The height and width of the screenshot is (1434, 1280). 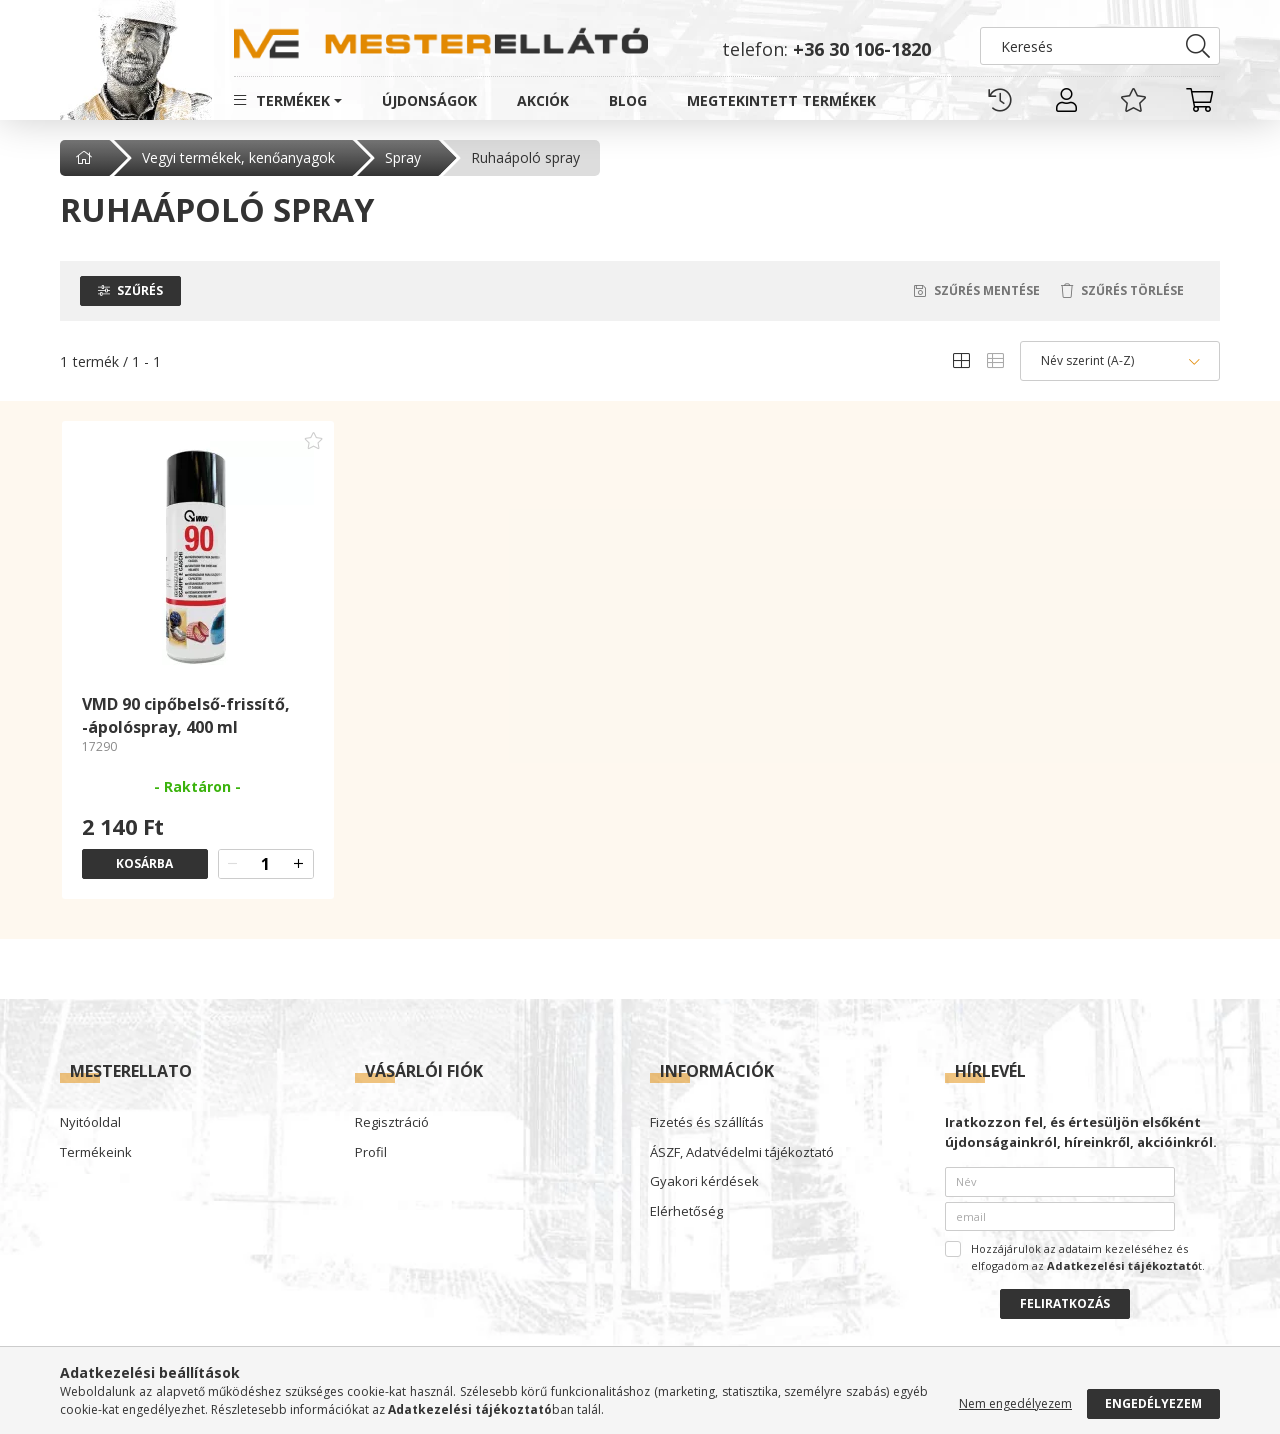 What do you see at coordinates (704, 1182) in the screenshot?
I see `Gyakori kérdések` at bounding box center [704, 1182].